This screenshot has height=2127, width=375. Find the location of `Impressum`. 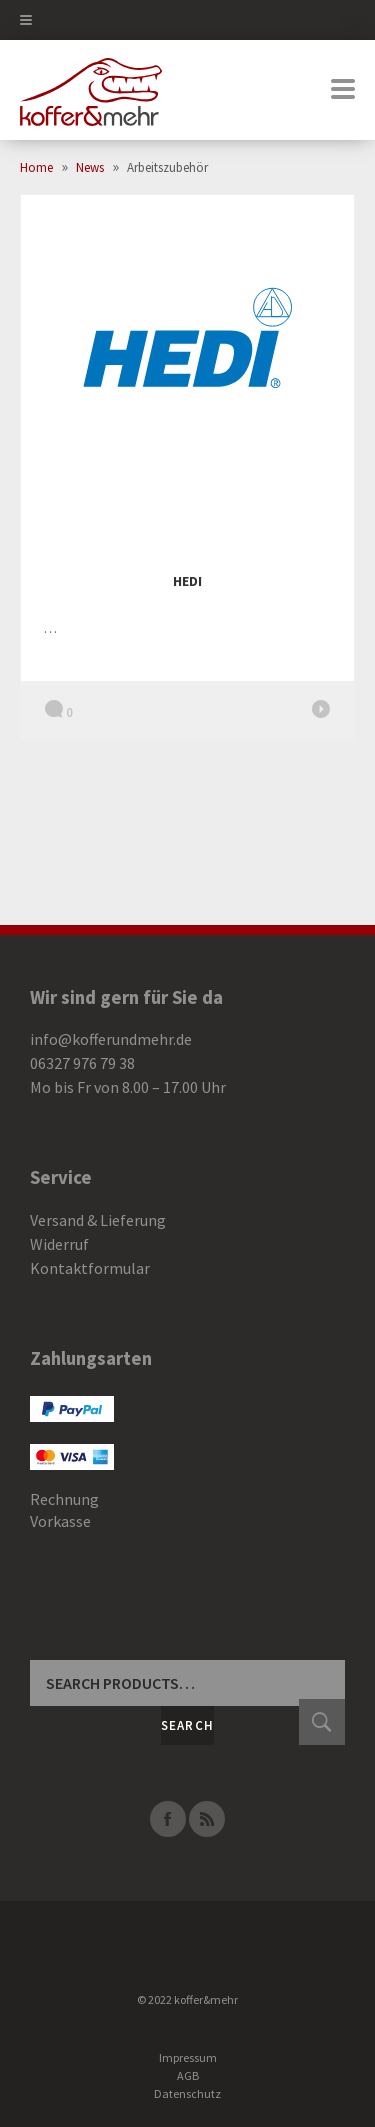

Impressum is located at coordinates (188, 2057).